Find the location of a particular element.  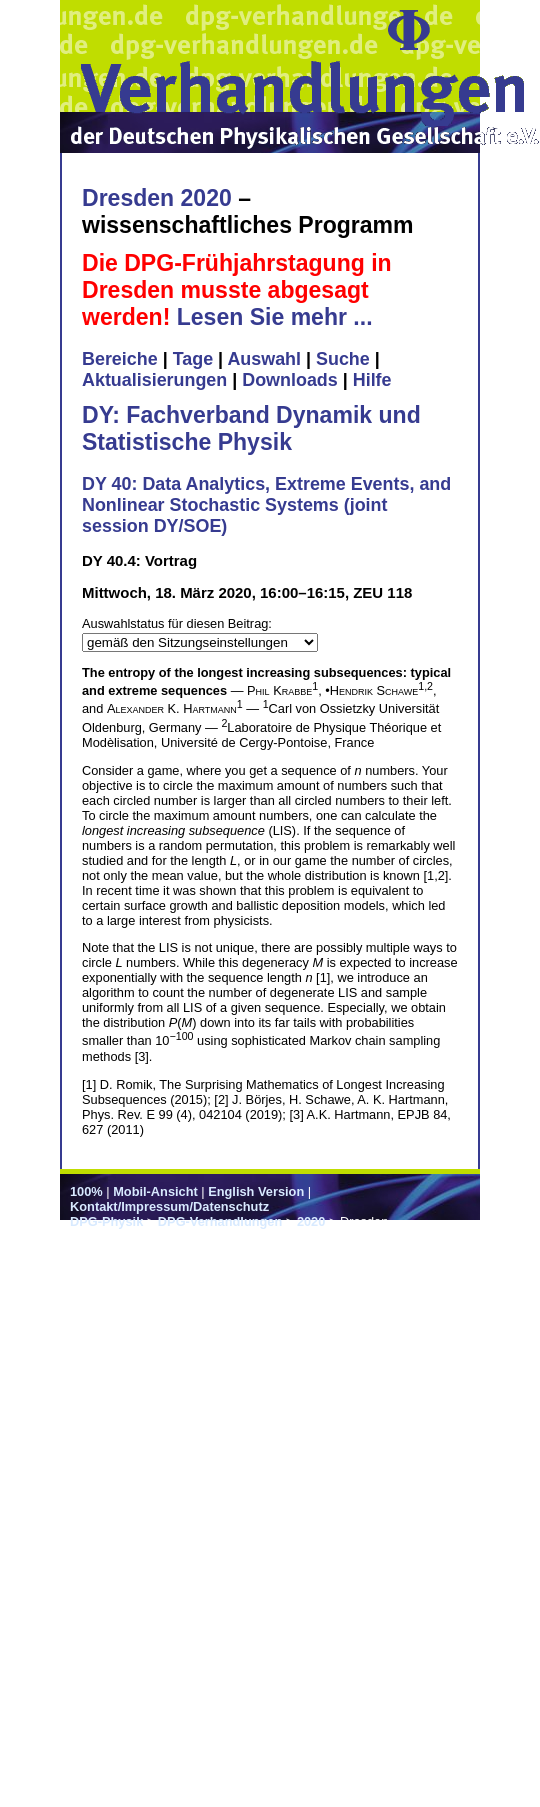

English Version is located at coordinates (256, 1191).